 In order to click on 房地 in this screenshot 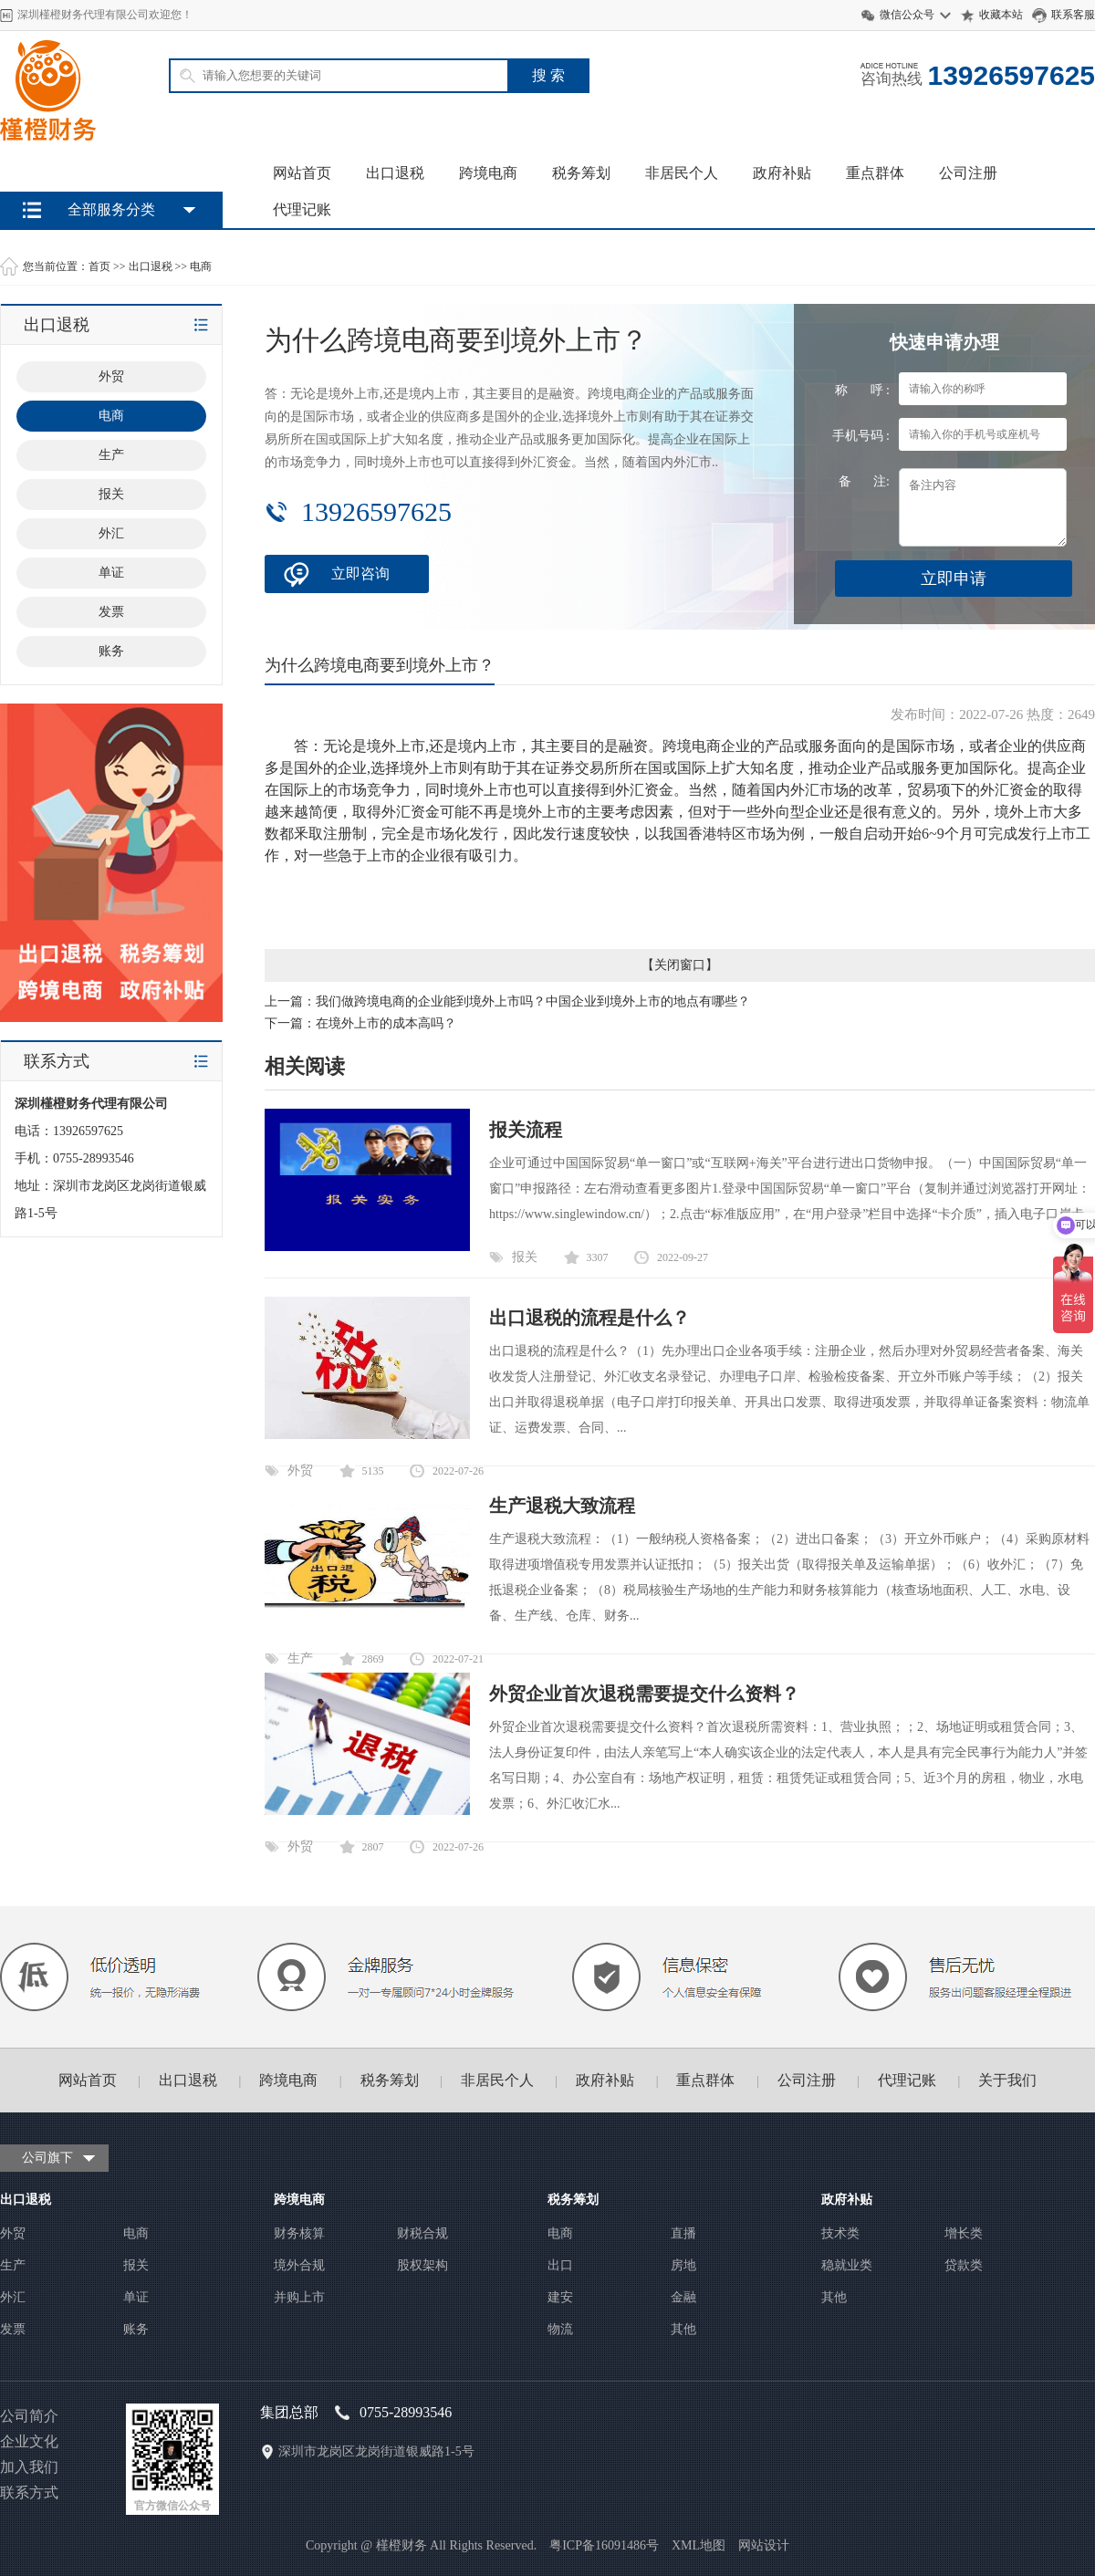, I will do `click(683, 2265)`.